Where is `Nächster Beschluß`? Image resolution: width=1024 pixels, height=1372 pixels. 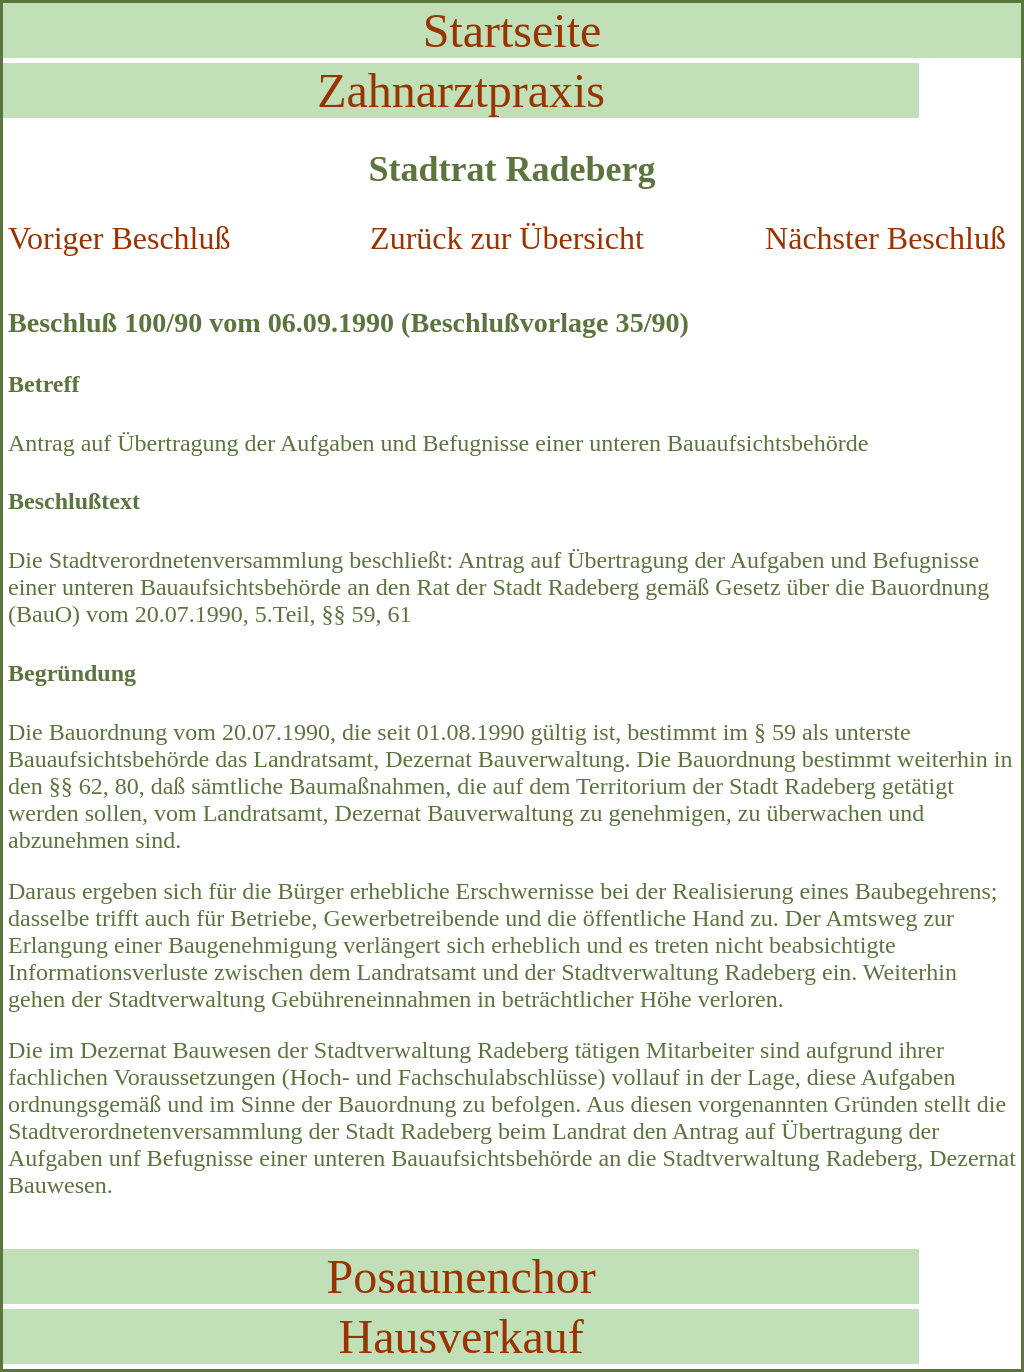
Nächster Beschluß is located at coordinates (885, 238).